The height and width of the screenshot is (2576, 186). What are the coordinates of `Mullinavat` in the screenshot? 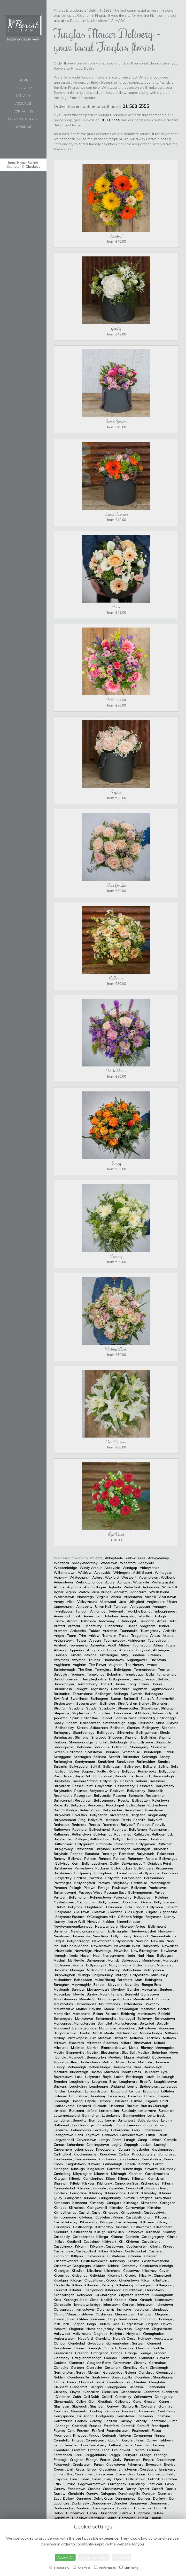 It's located at (95, 1970).